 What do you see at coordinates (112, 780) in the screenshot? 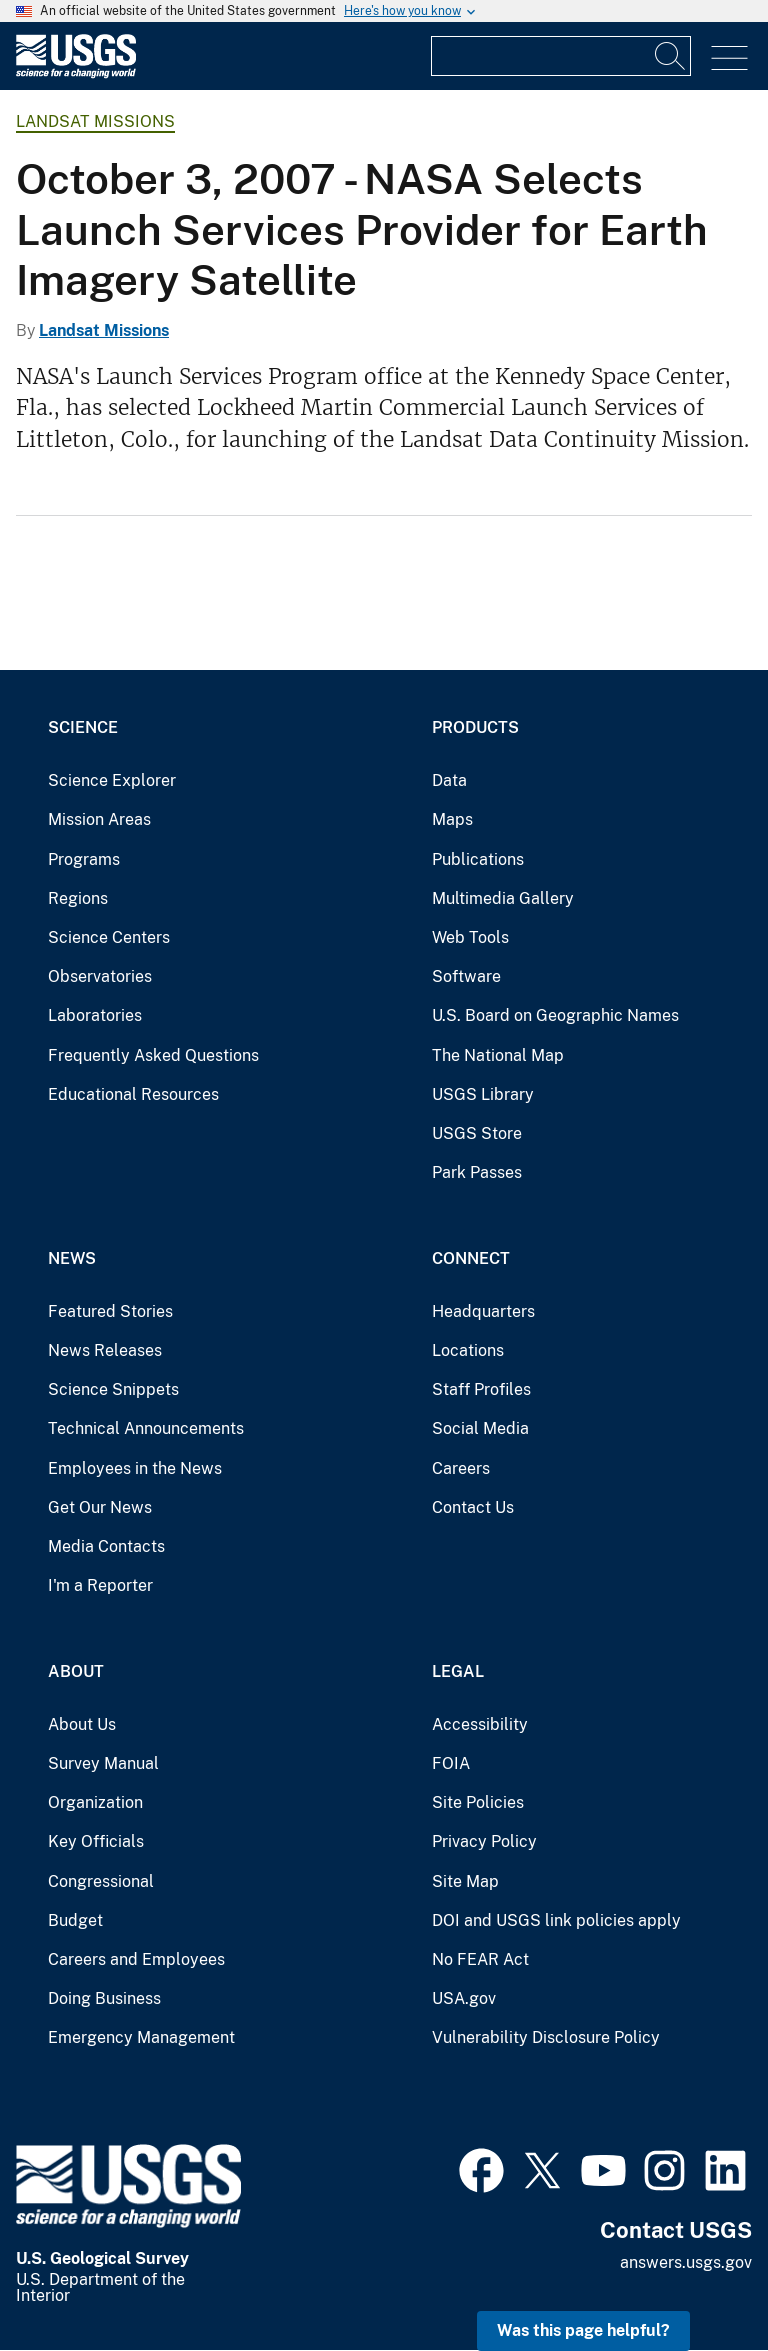
I see `Science Explorer` at bounding box center [112, 780].